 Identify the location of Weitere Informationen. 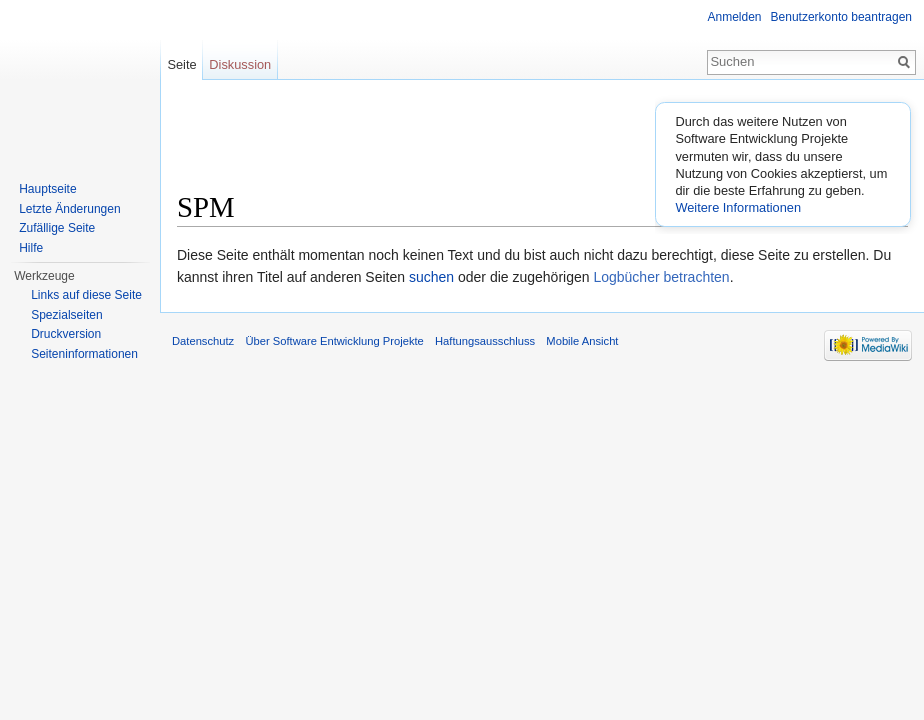
(738, 207).